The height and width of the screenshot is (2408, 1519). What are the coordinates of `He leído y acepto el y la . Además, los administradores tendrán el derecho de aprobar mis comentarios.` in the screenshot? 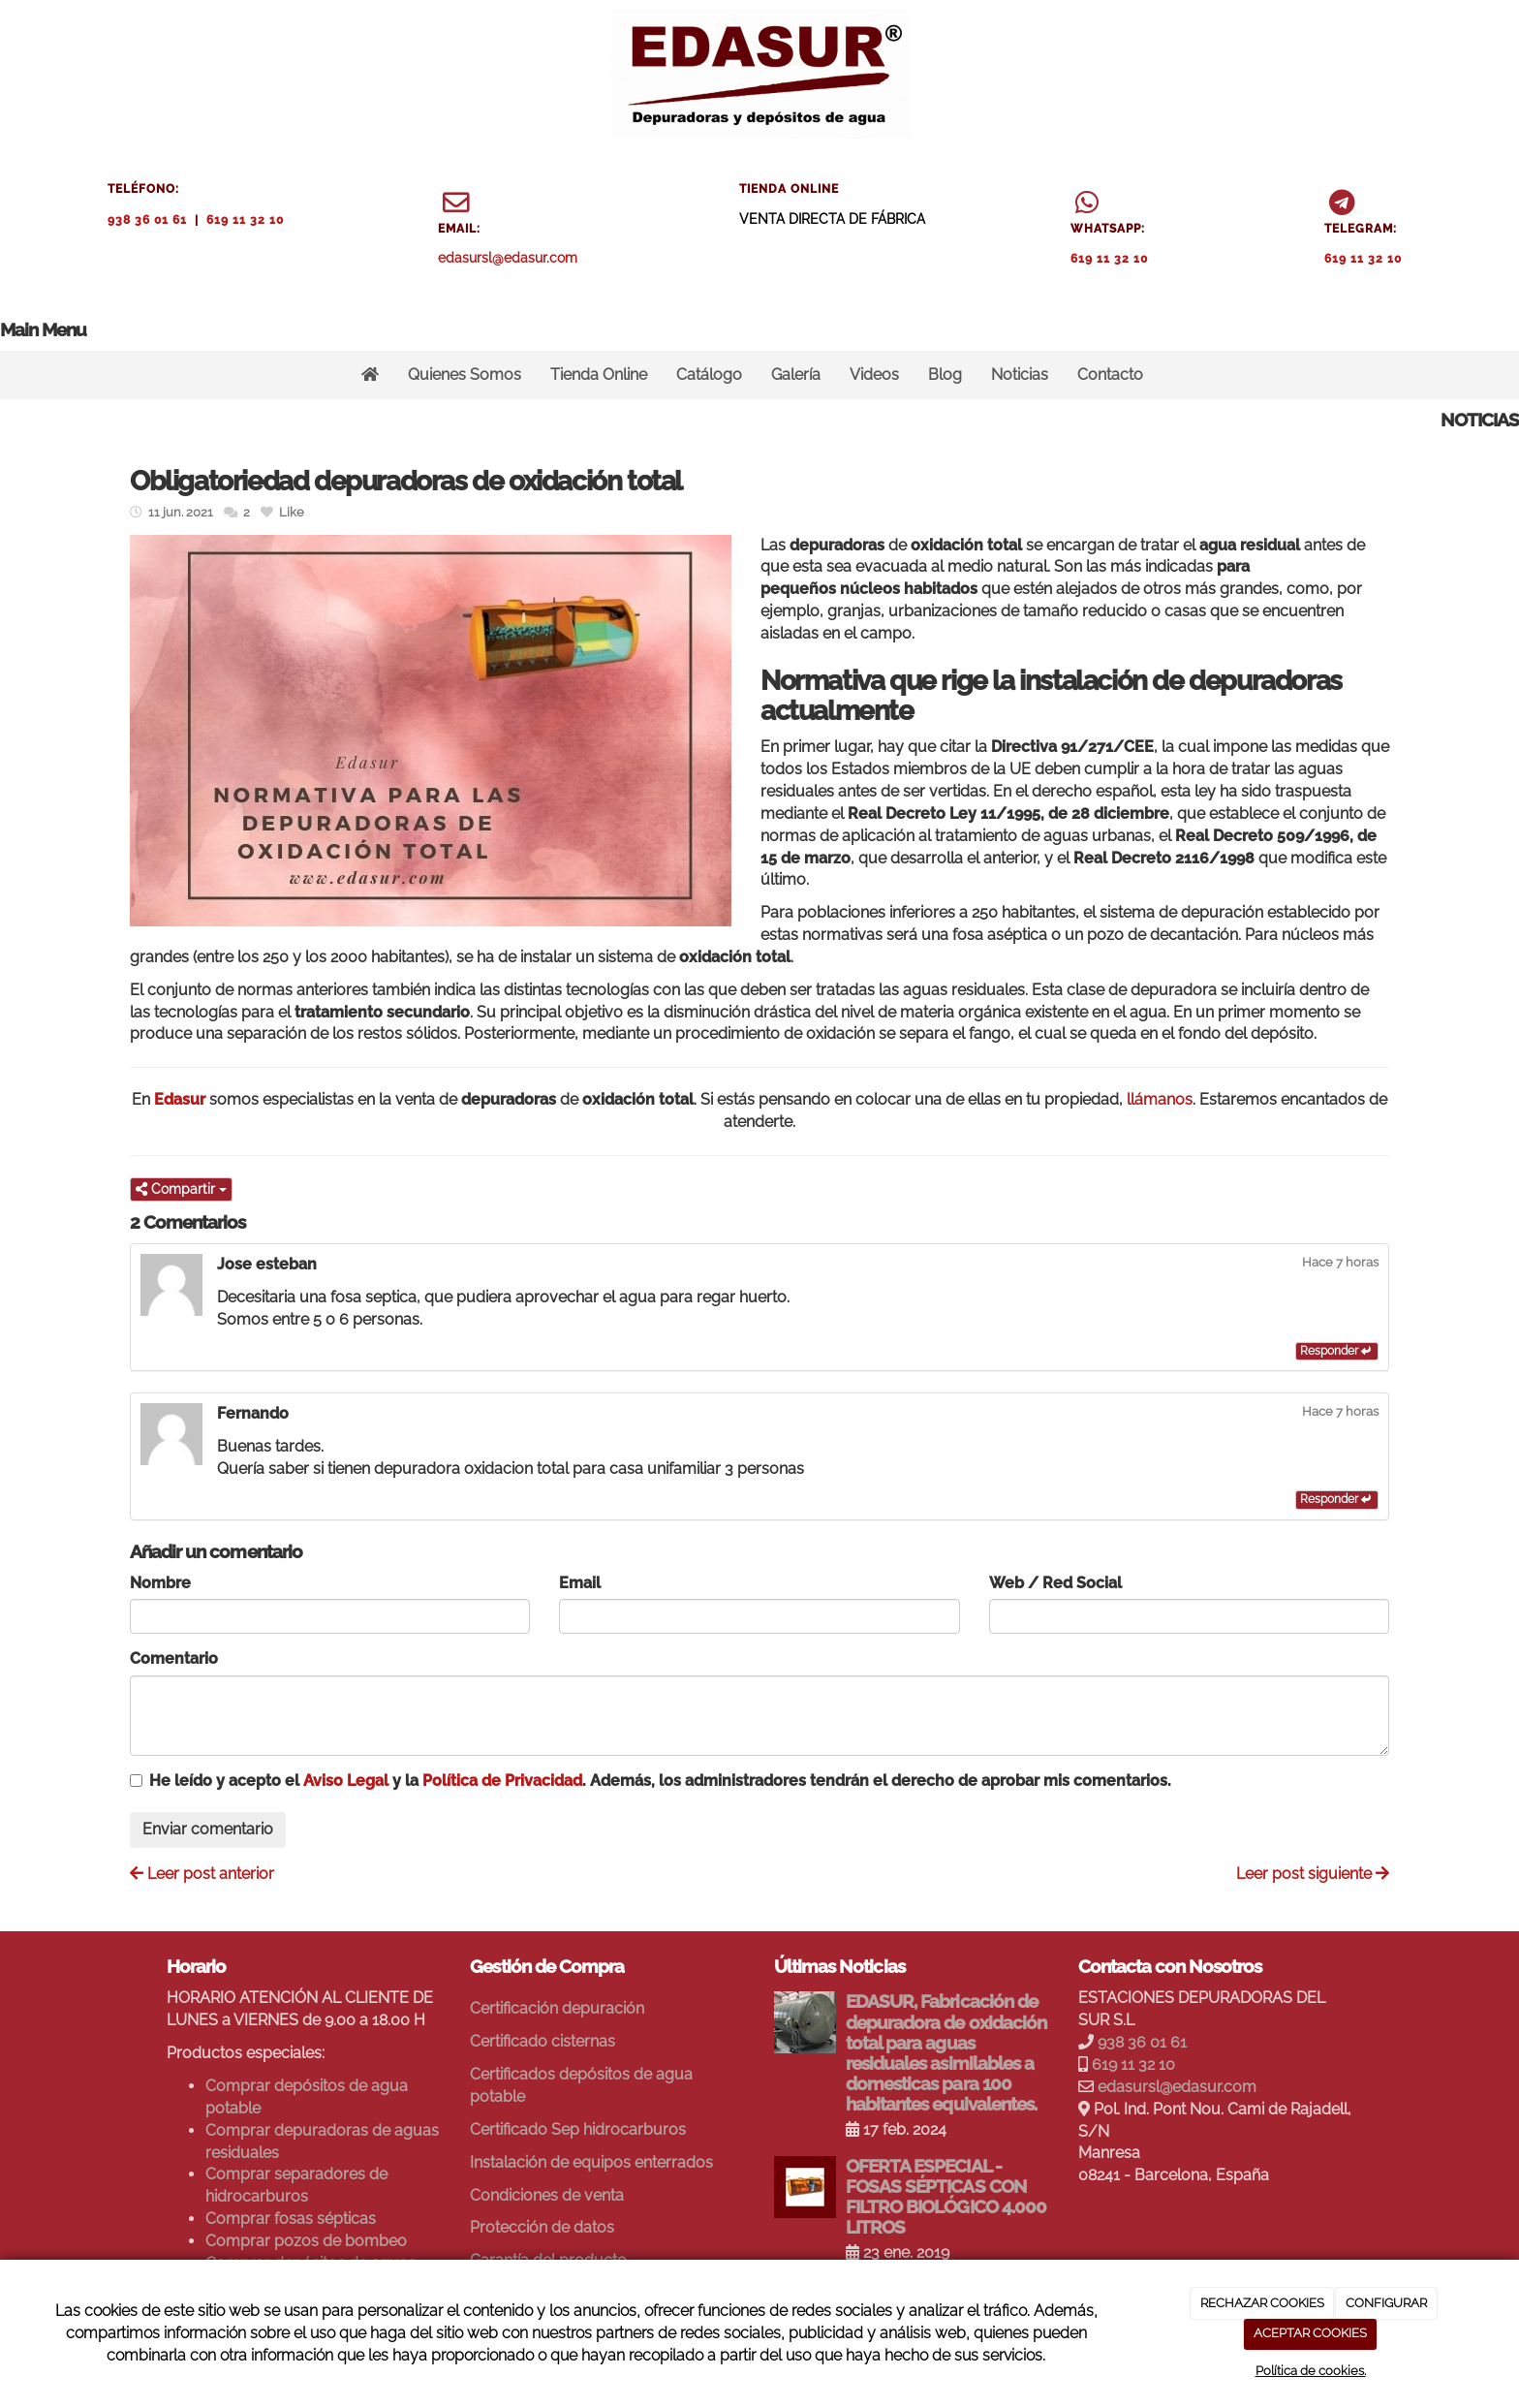 It's located at (660, 1780).